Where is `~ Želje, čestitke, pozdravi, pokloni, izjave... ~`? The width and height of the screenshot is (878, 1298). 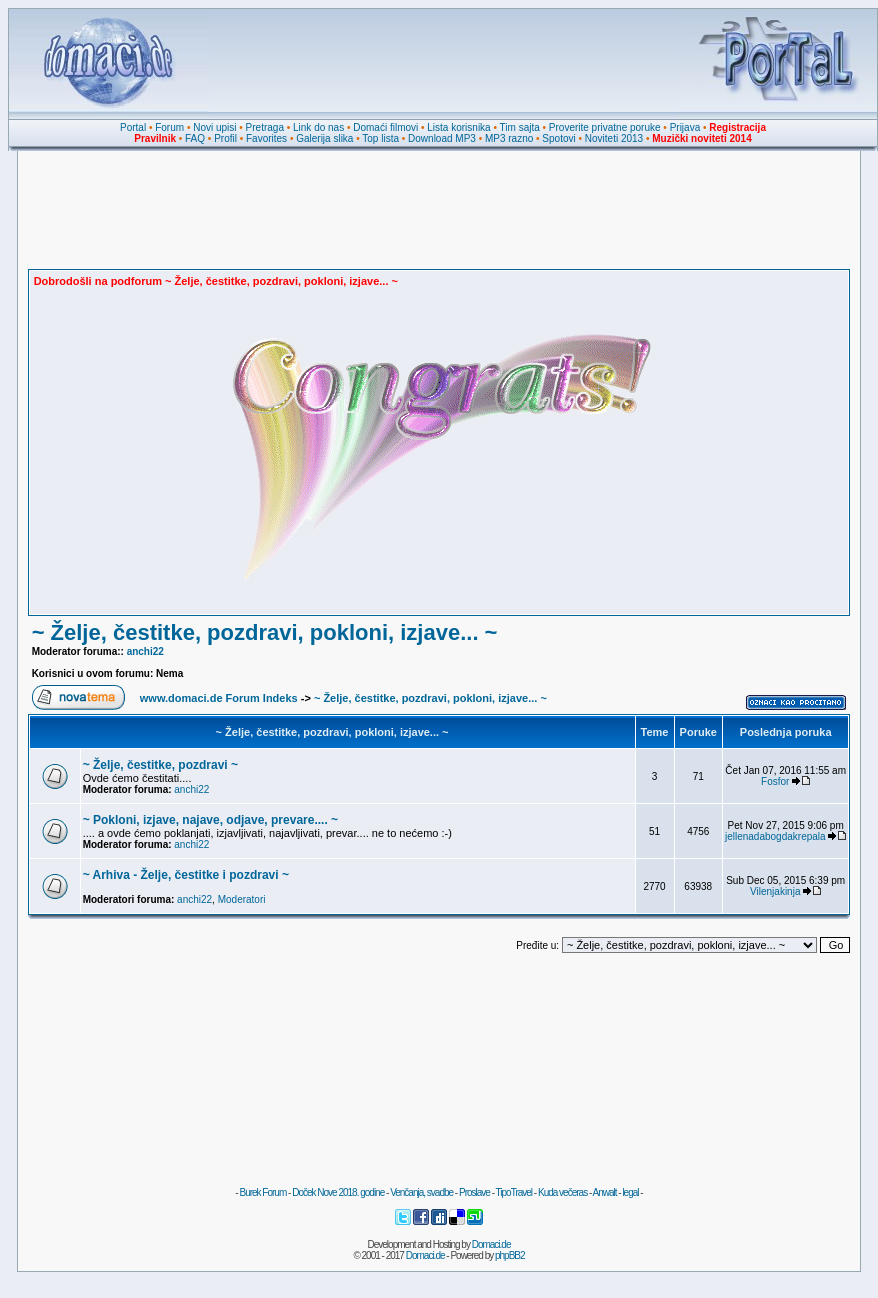 ~ Želje, čestitke, pozdravi, pokloni, izjave... ~ is located at coordinates (265, 632).